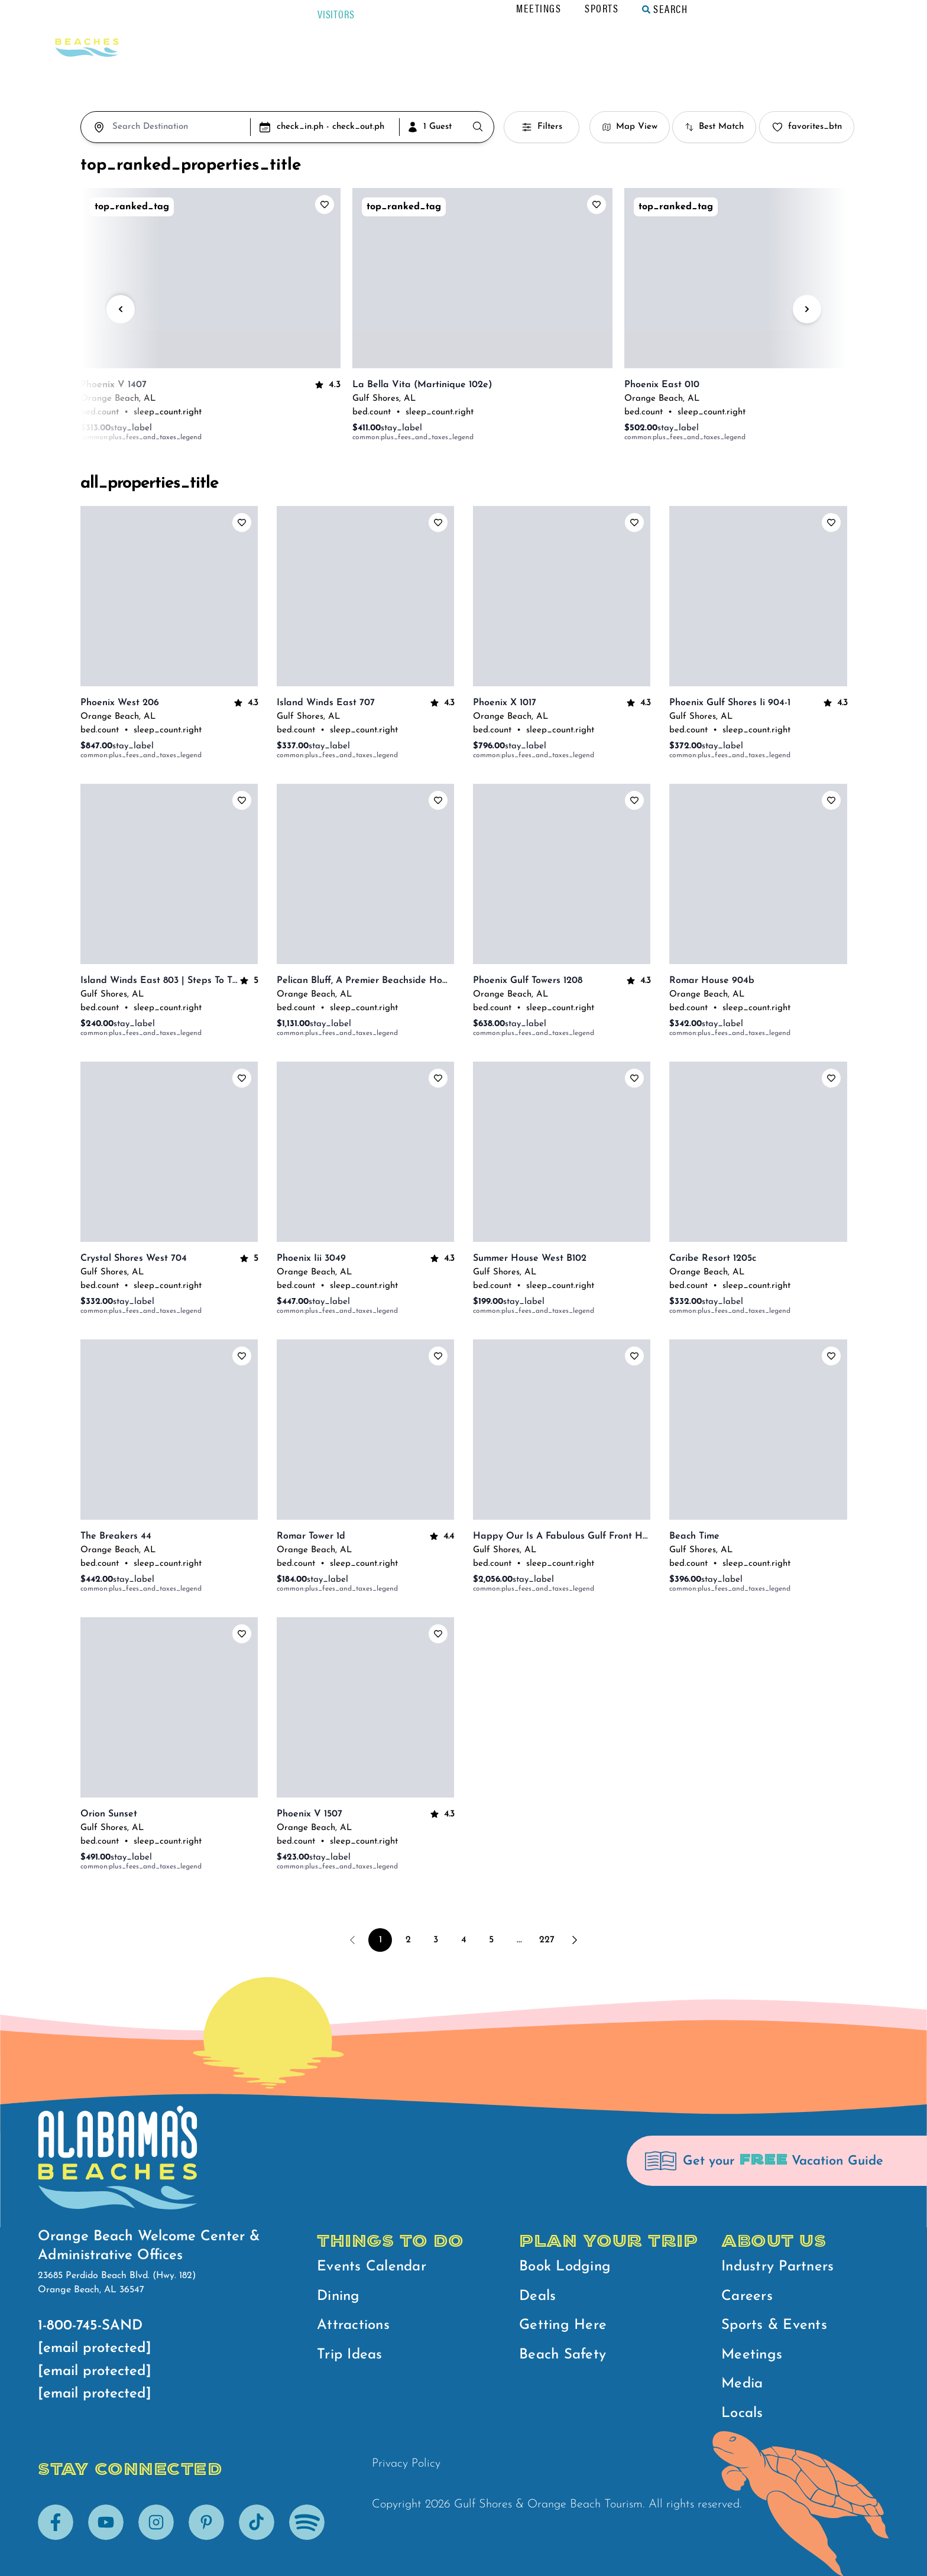  Describe the element at coordinates (563, 2325) in the screenshot. I see `Getting Here` at that location.